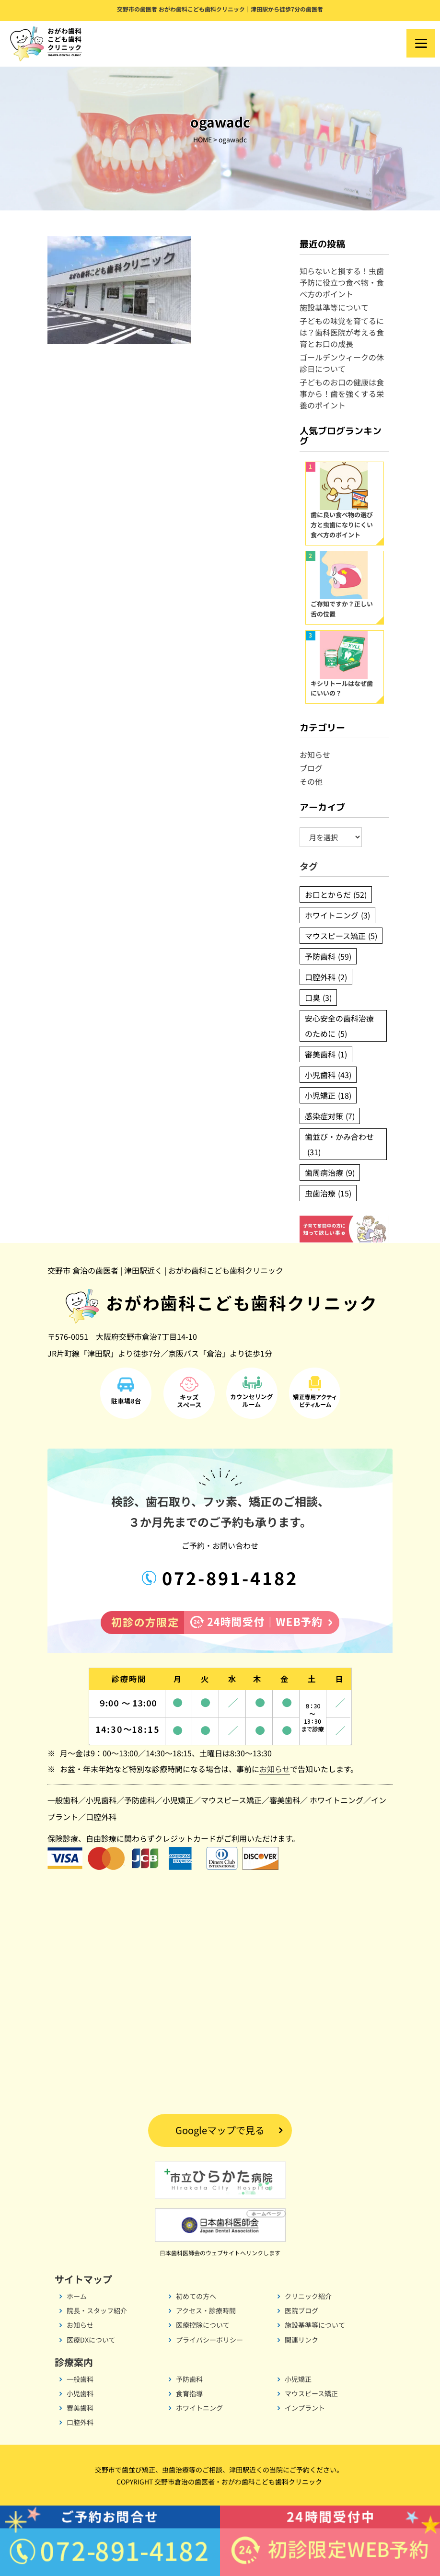 This screenshot has height=2576, width=440. What do you see at coordinates (196, 2296) in the screenshot?
I see `初めての方へ` at bounding box center [196, 2296].